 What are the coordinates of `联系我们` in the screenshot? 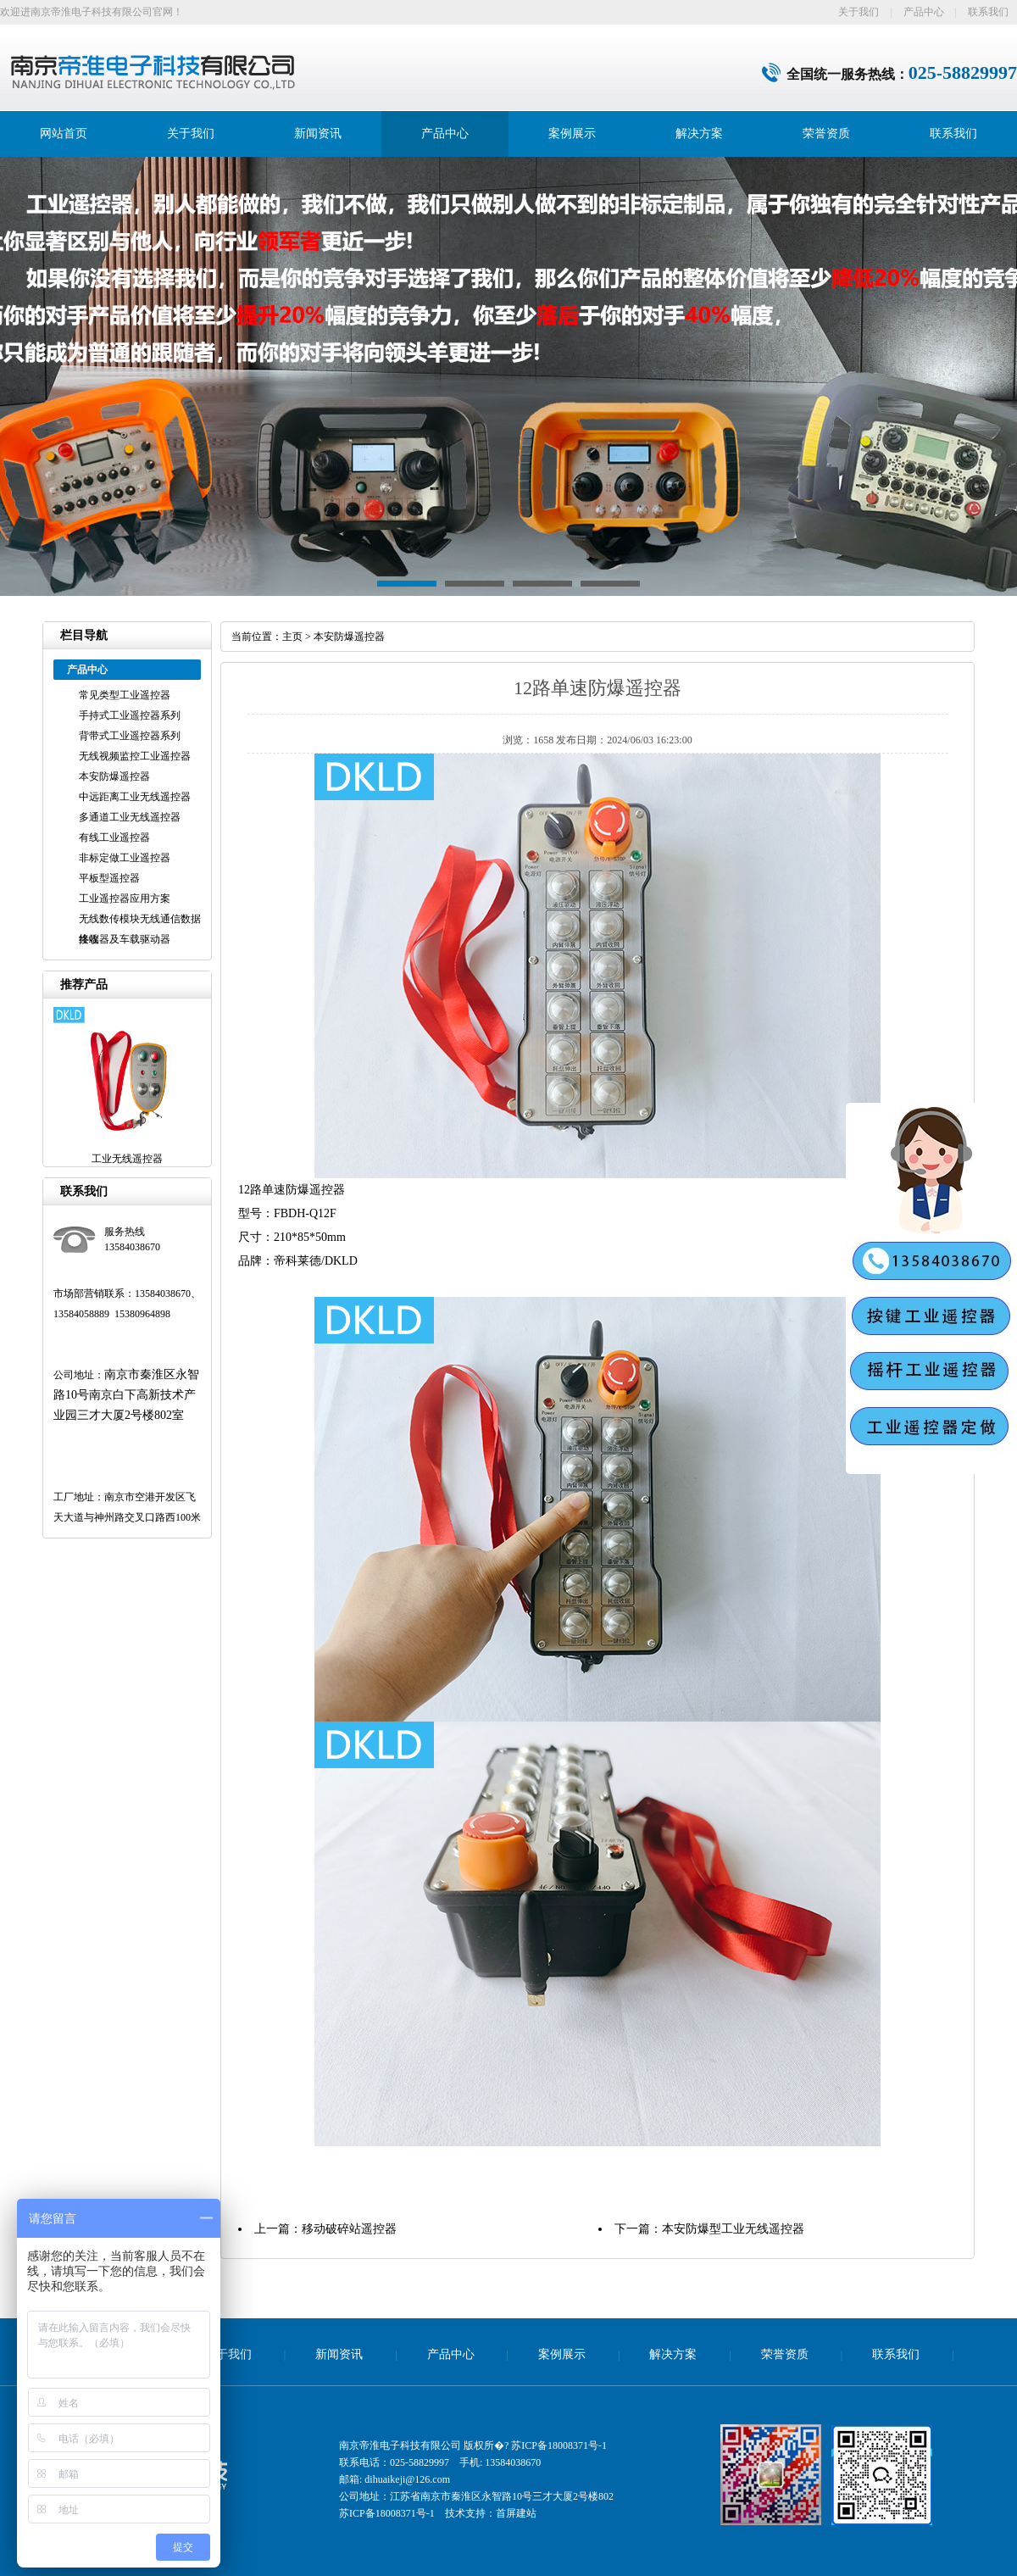 It's located at (988, 12).